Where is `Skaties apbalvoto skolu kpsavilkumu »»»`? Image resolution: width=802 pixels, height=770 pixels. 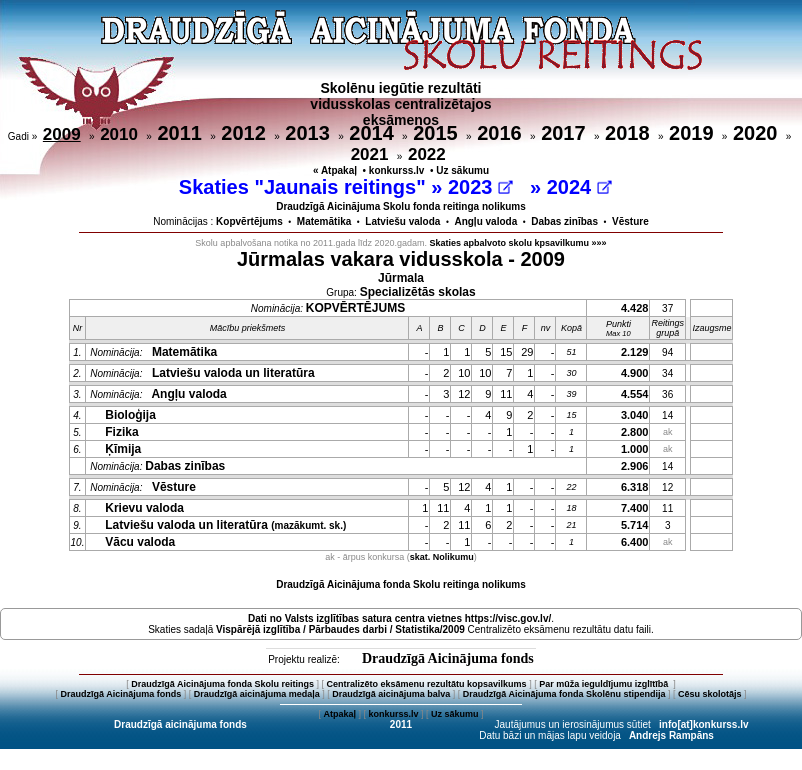 Skaties apbalvoto skolu kpsavilkumu »»» is located at coordinates (518, 243).